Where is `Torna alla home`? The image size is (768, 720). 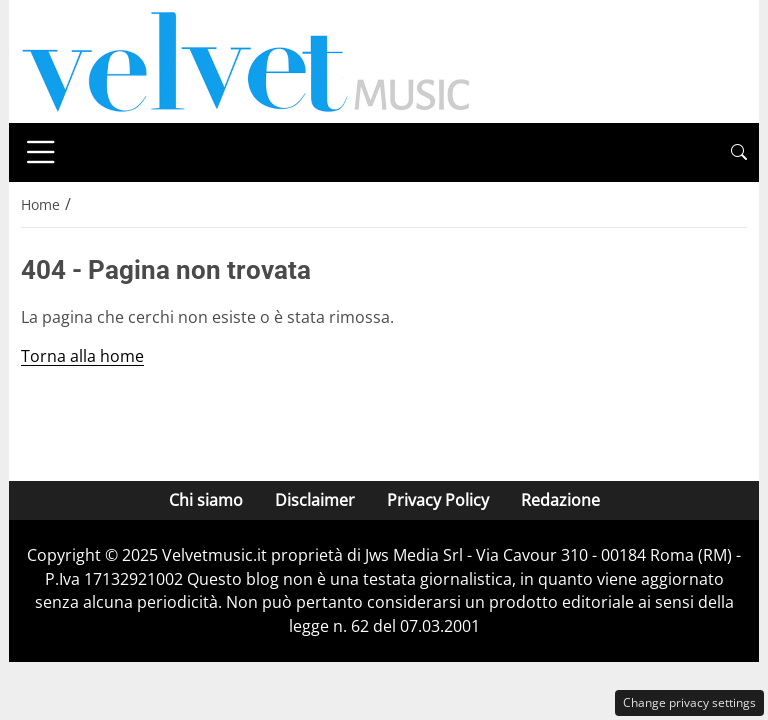
Torna alla home is located at coordinates (82, 356).